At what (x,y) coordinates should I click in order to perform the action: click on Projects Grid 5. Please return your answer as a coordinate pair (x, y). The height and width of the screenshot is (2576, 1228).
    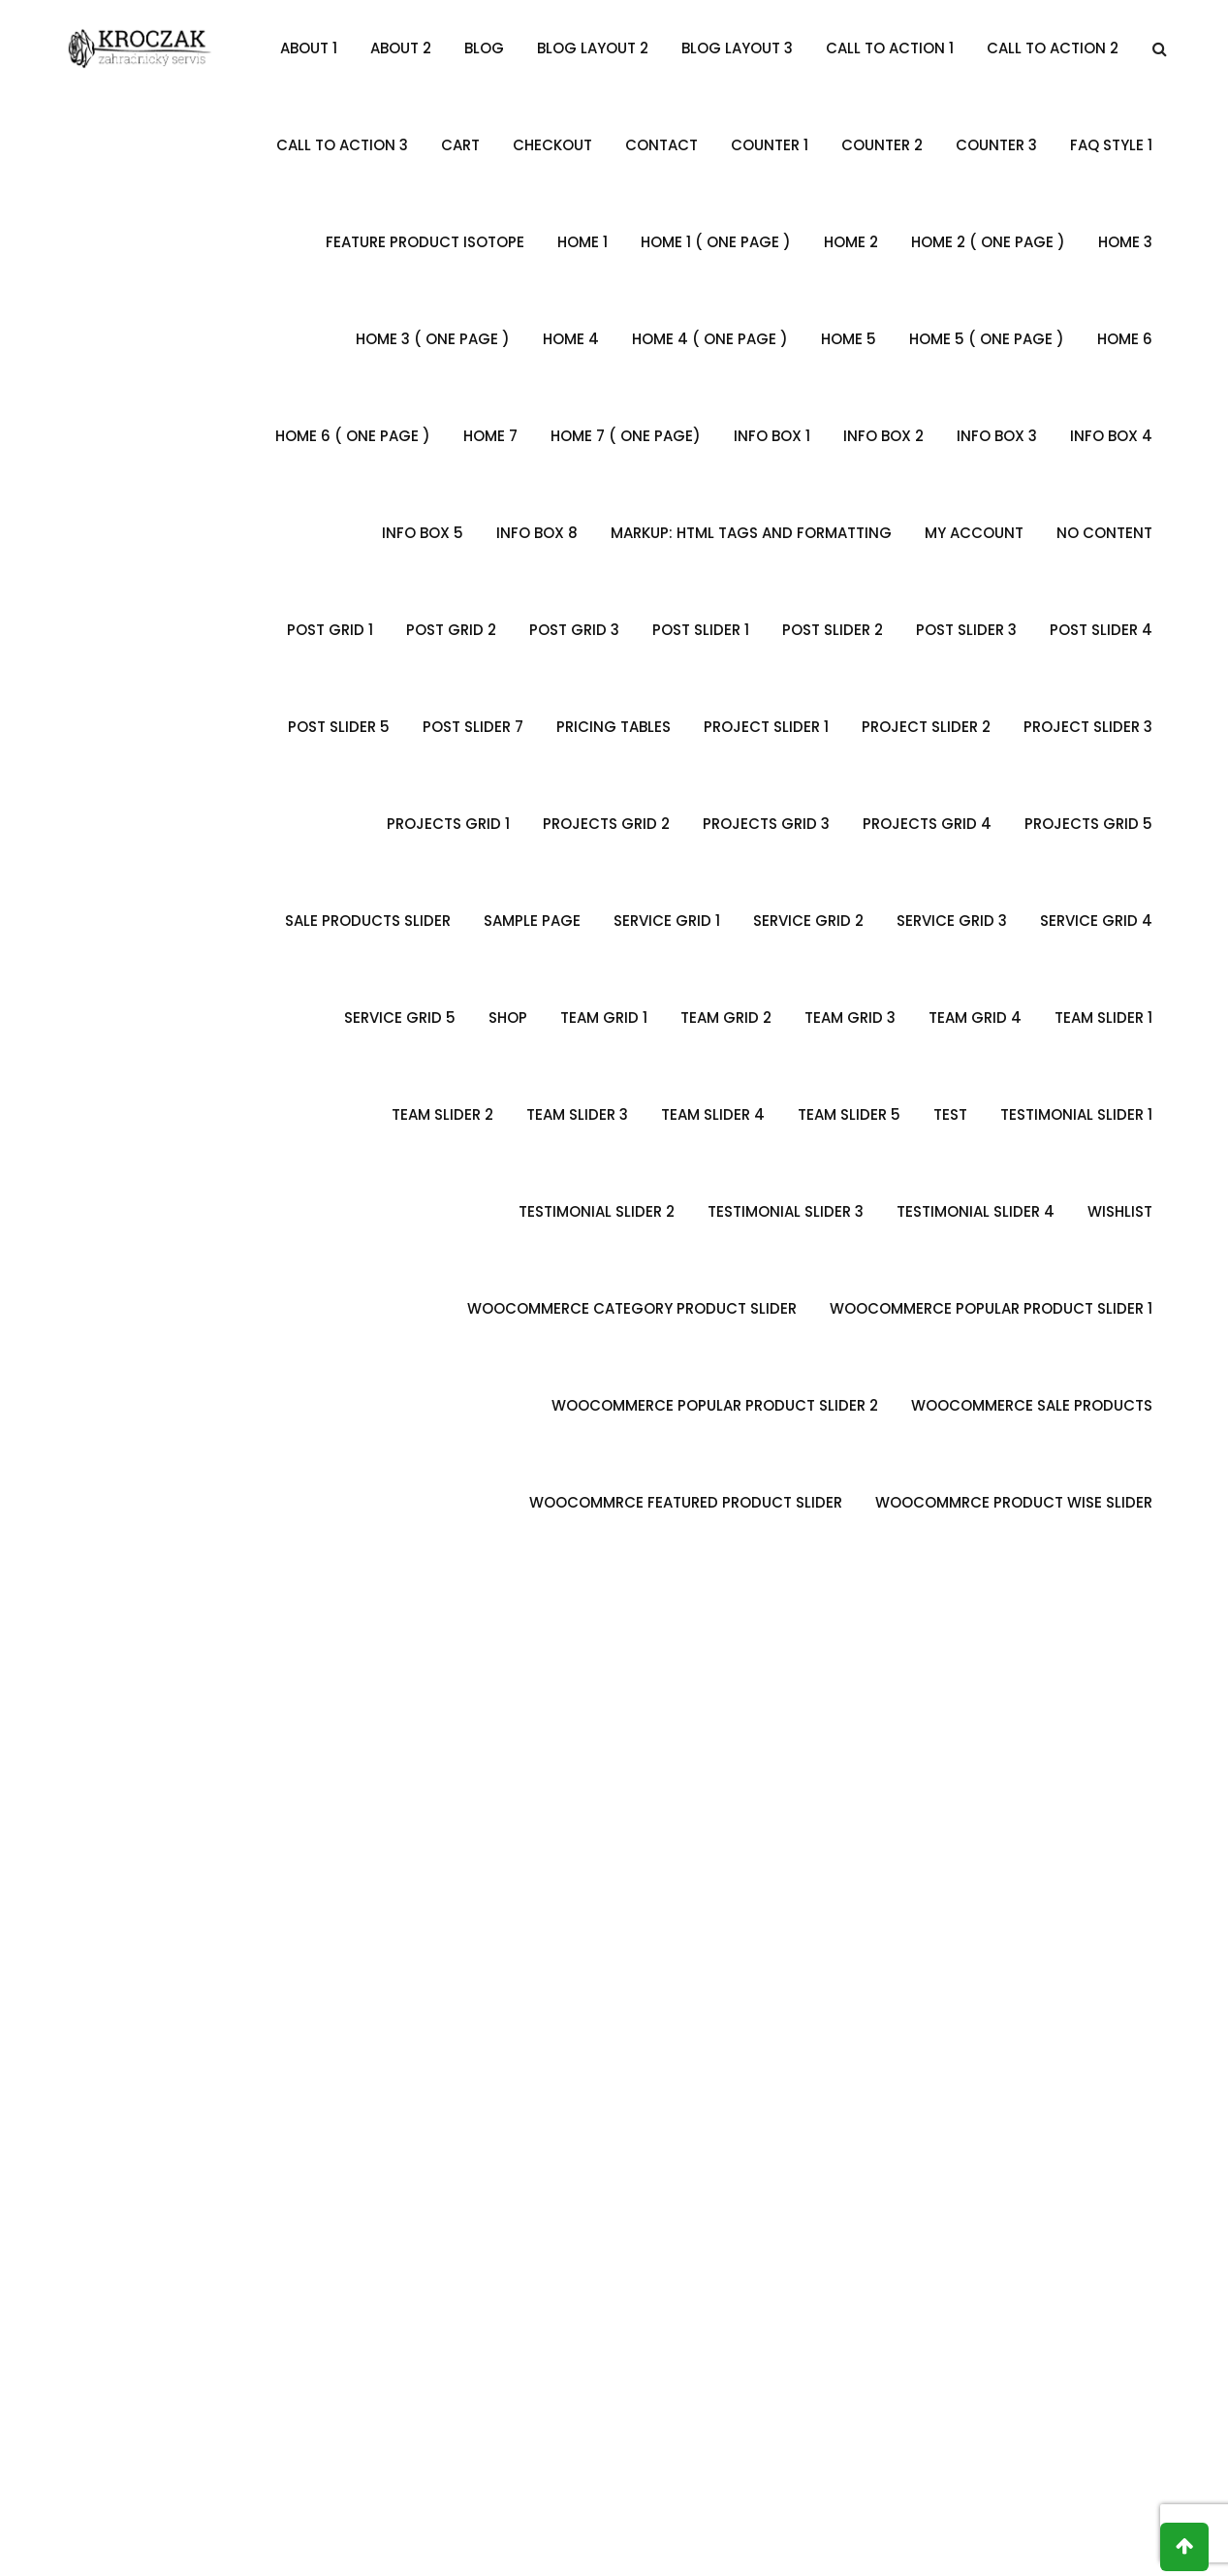
    Looking at the image, I should click on (1088, 823).